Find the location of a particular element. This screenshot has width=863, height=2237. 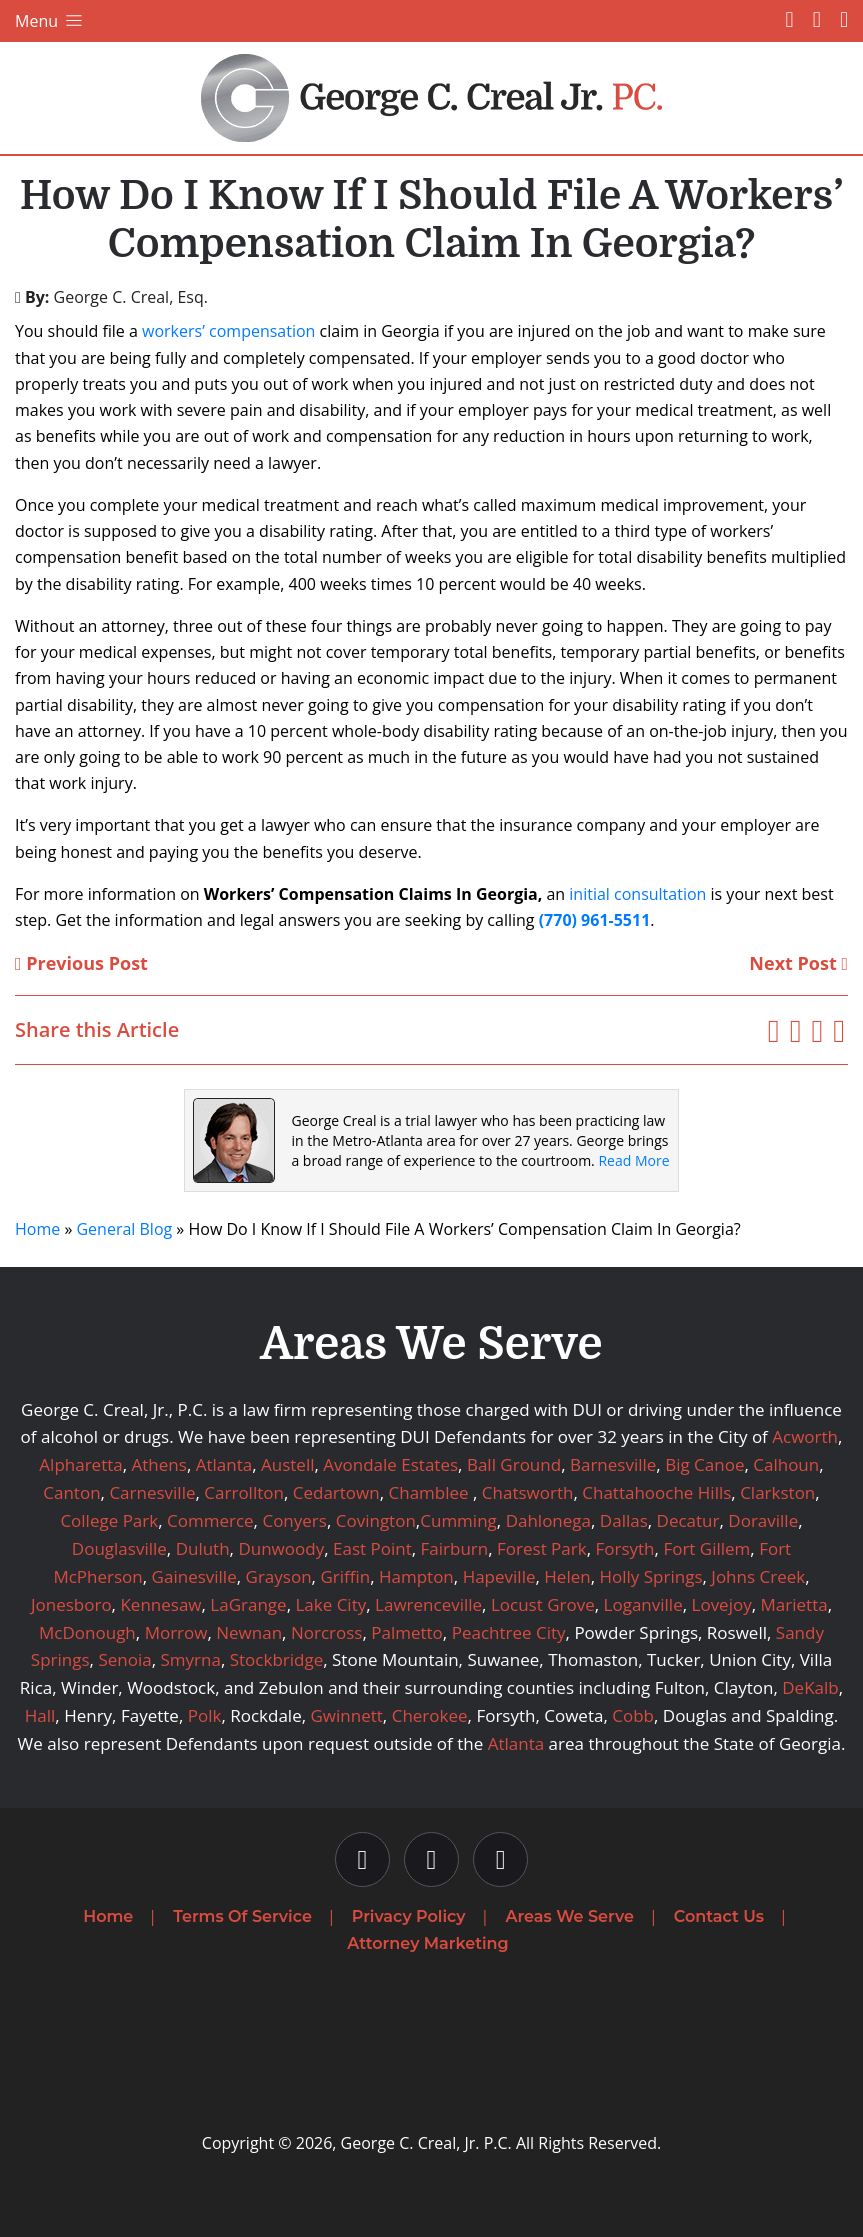

Contact Us is located at coordinates (719, 1916).